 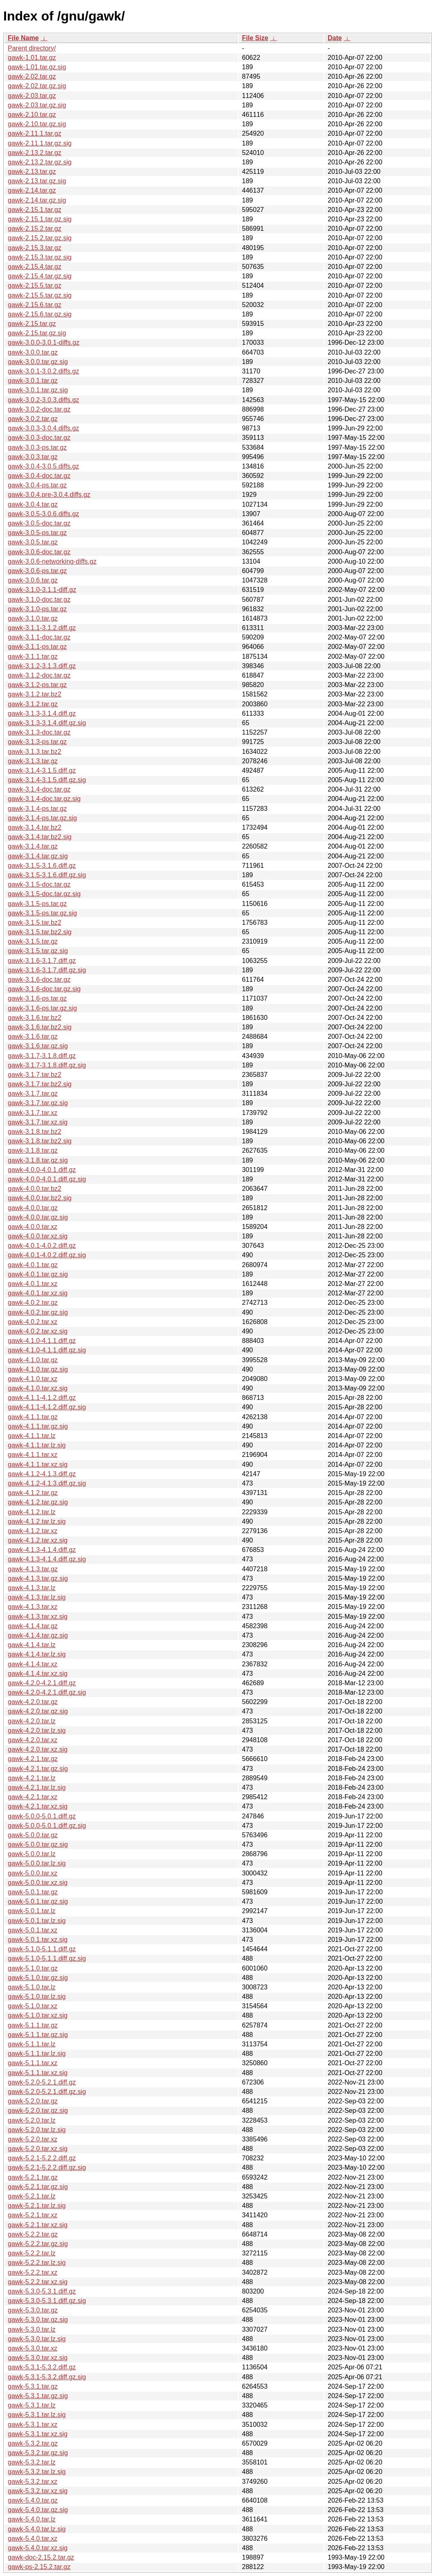 I want to click on gawk-3.0.3.tar.gz, so click(x=33, y=456).